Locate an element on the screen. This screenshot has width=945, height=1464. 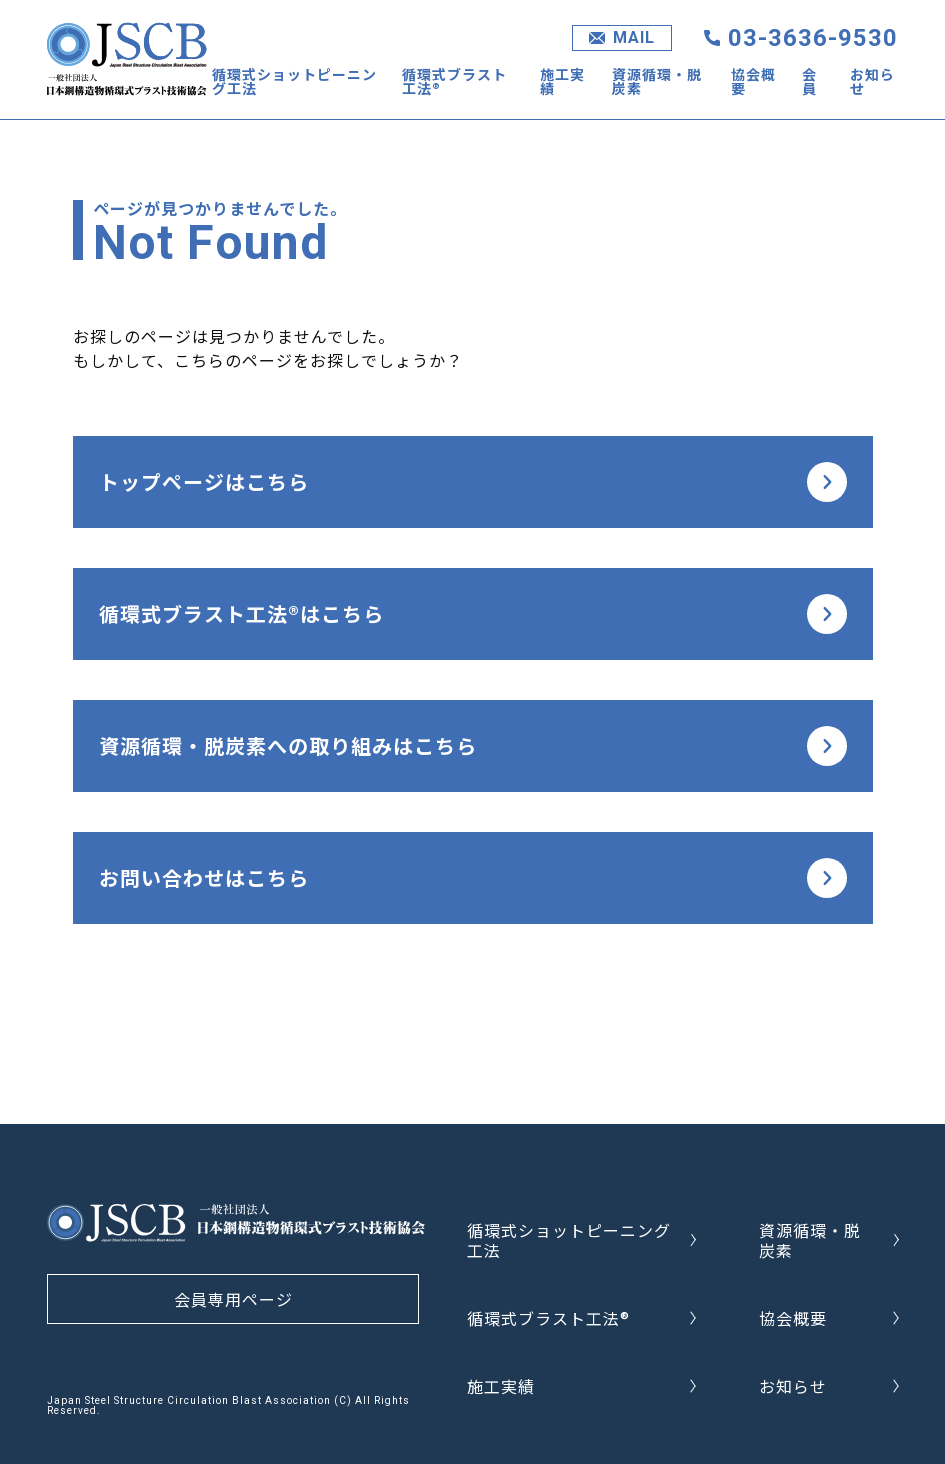
お知らせ is located at coordinates (872, 81).